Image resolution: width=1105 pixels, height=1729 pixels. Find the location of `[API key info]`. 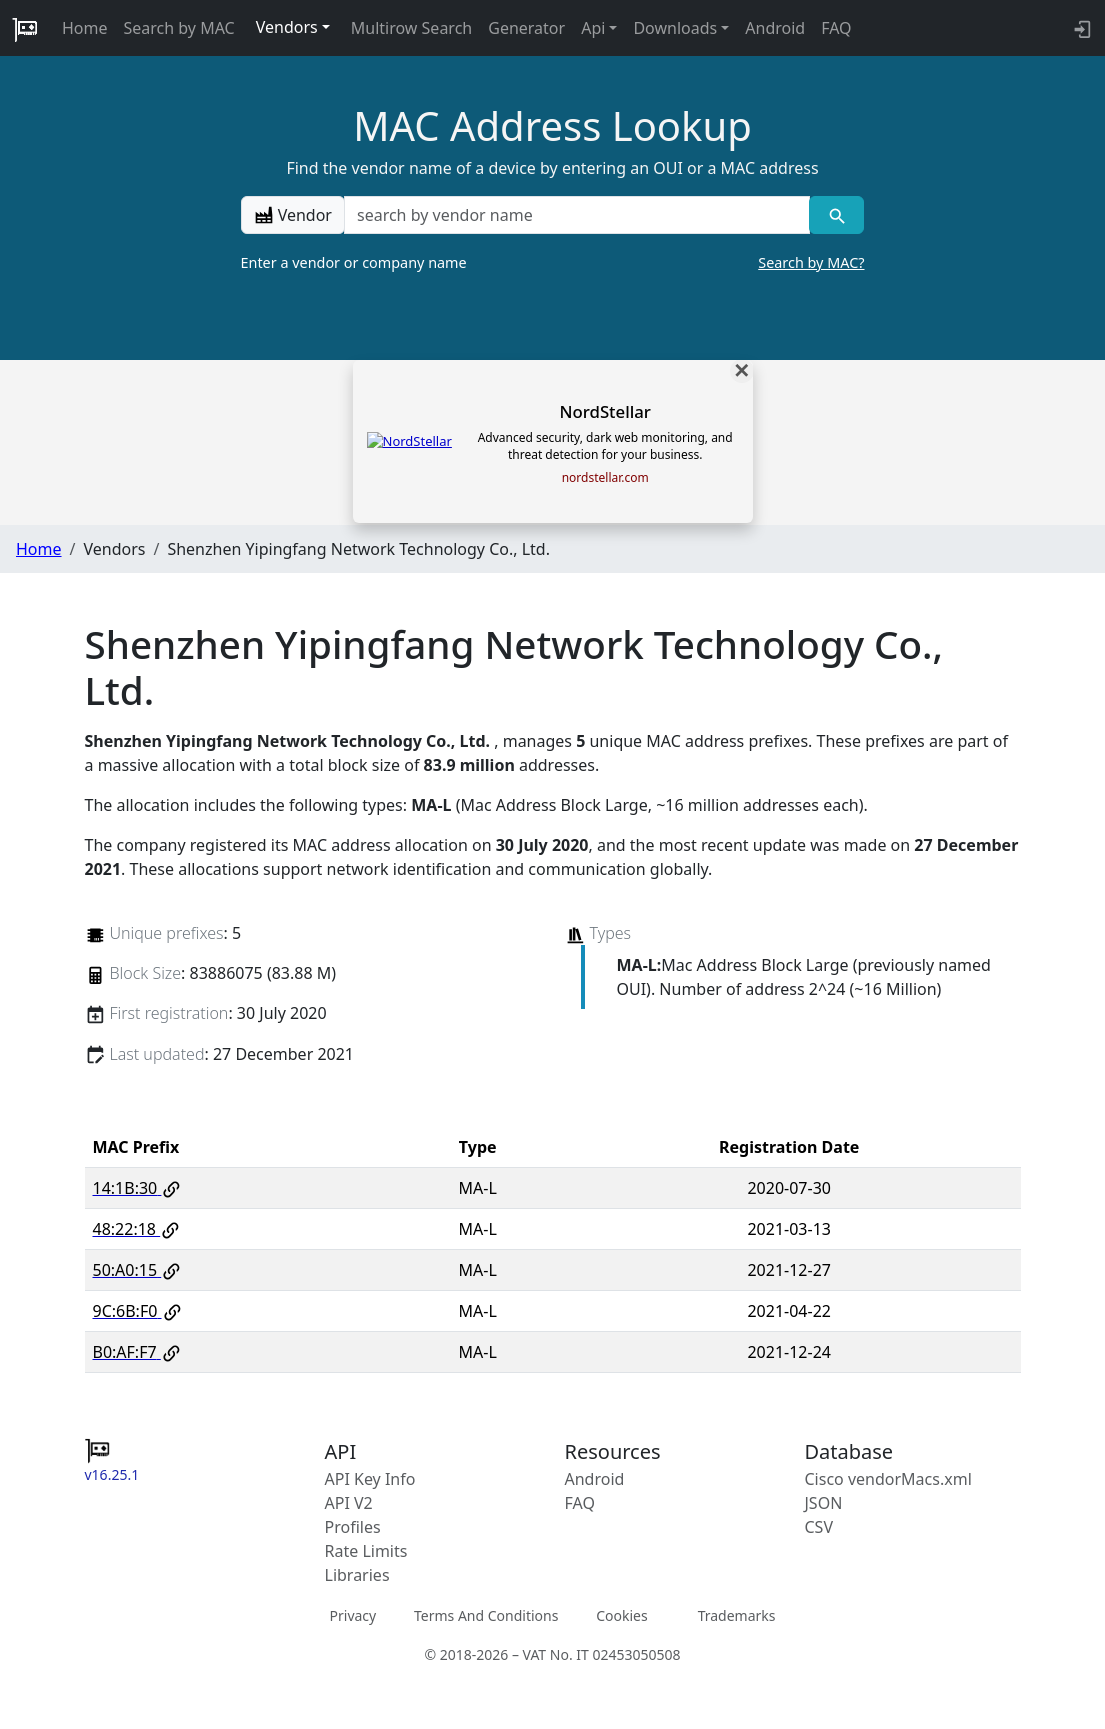

[API key info] is located at coordinates (1080, 28).